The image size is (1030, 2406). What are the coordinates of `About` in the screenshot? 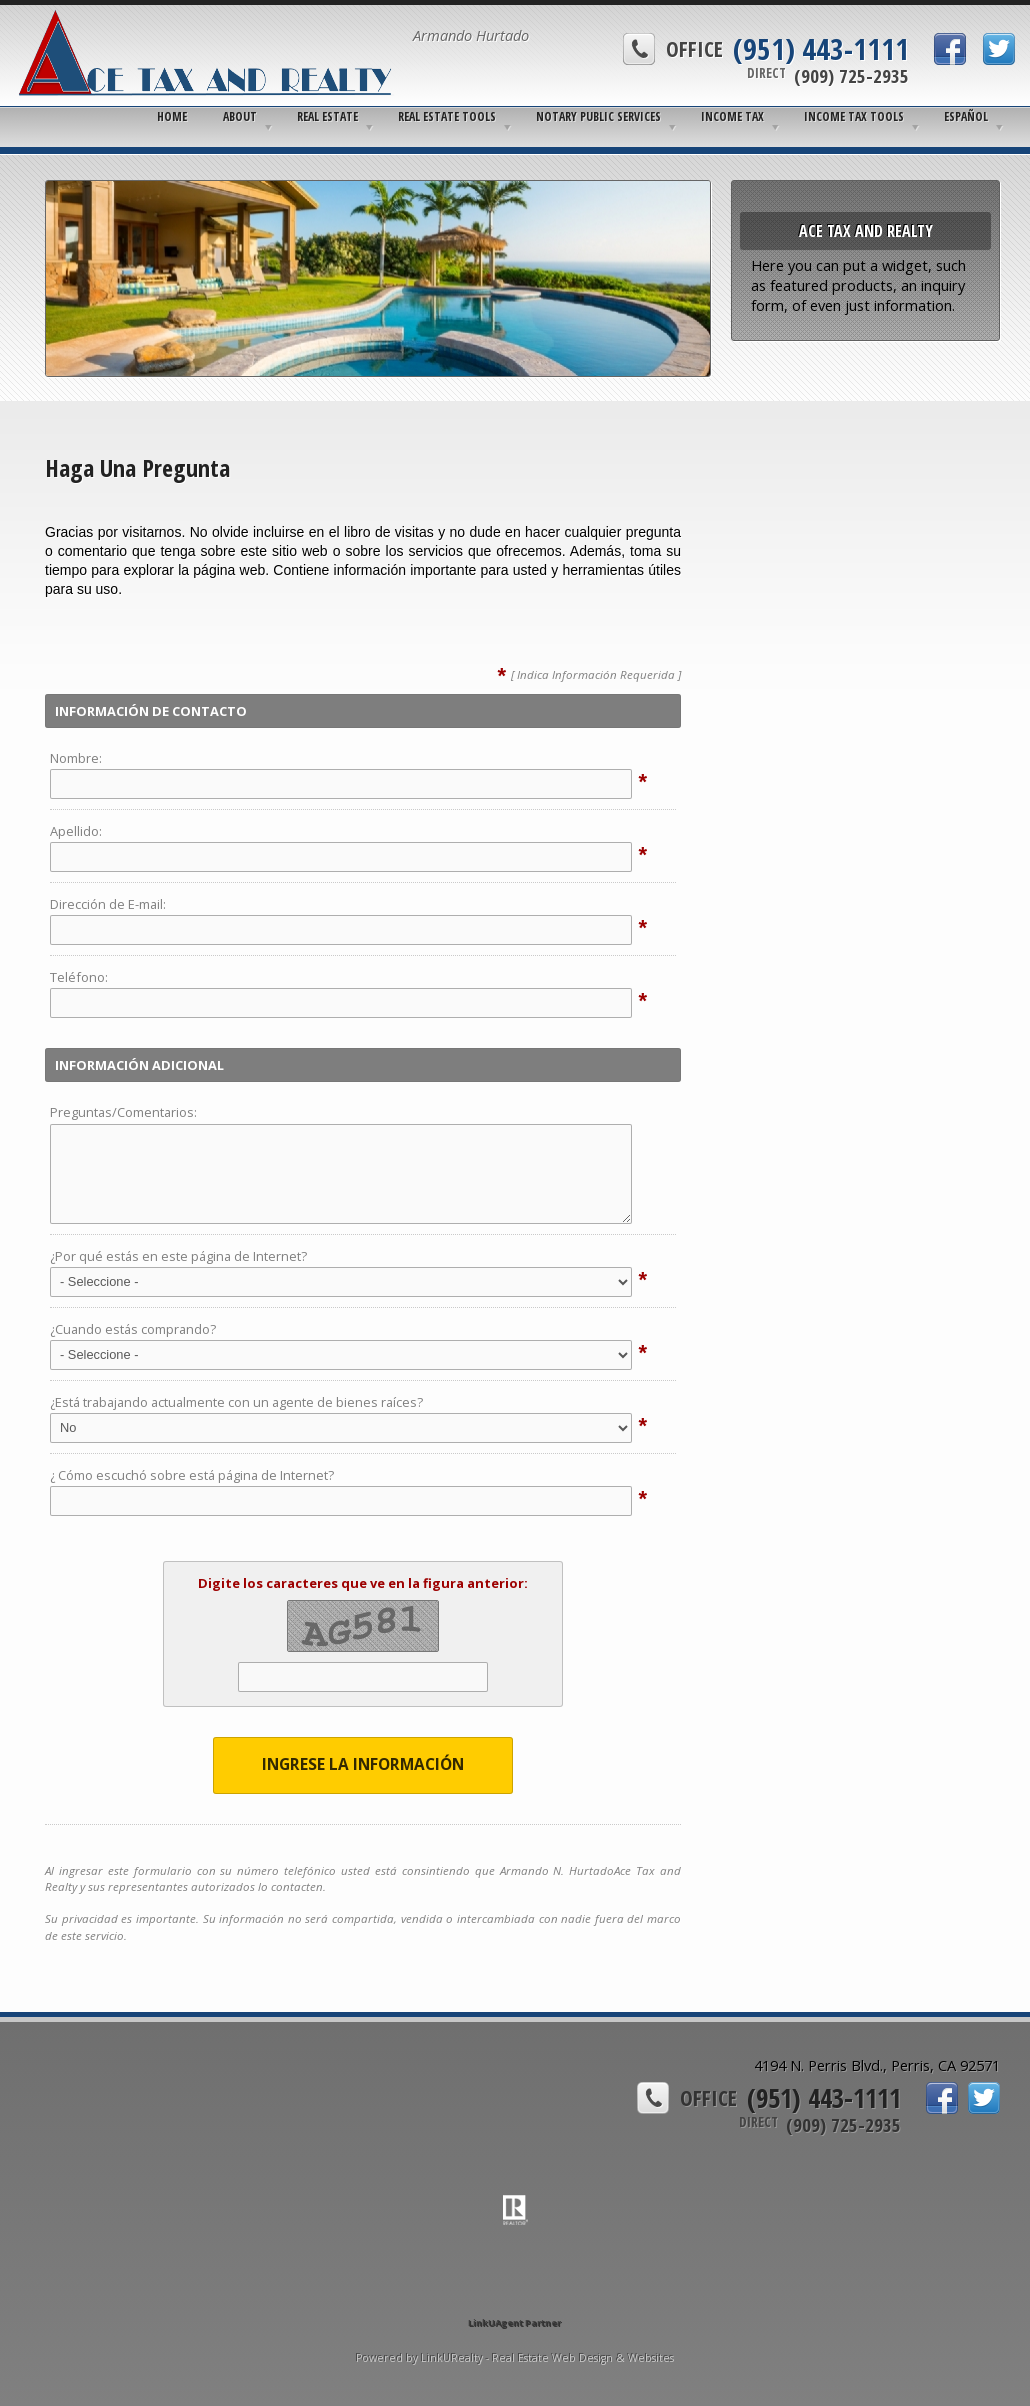 It's located at (240, 116).